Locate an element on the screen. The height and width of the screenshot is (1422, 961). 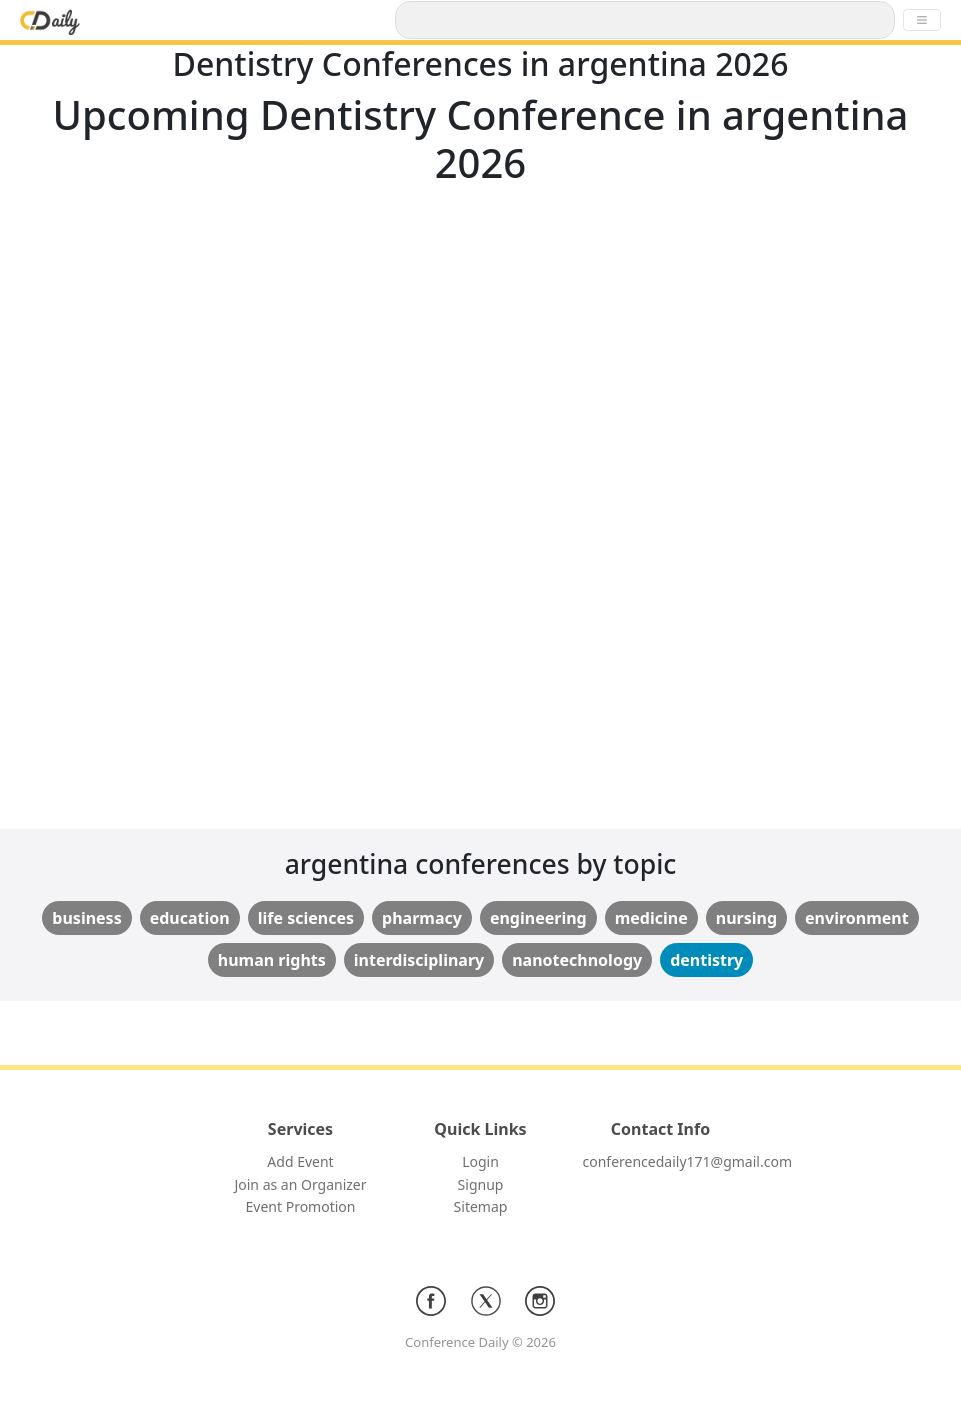
medicine is located at coordinates (651, 918).